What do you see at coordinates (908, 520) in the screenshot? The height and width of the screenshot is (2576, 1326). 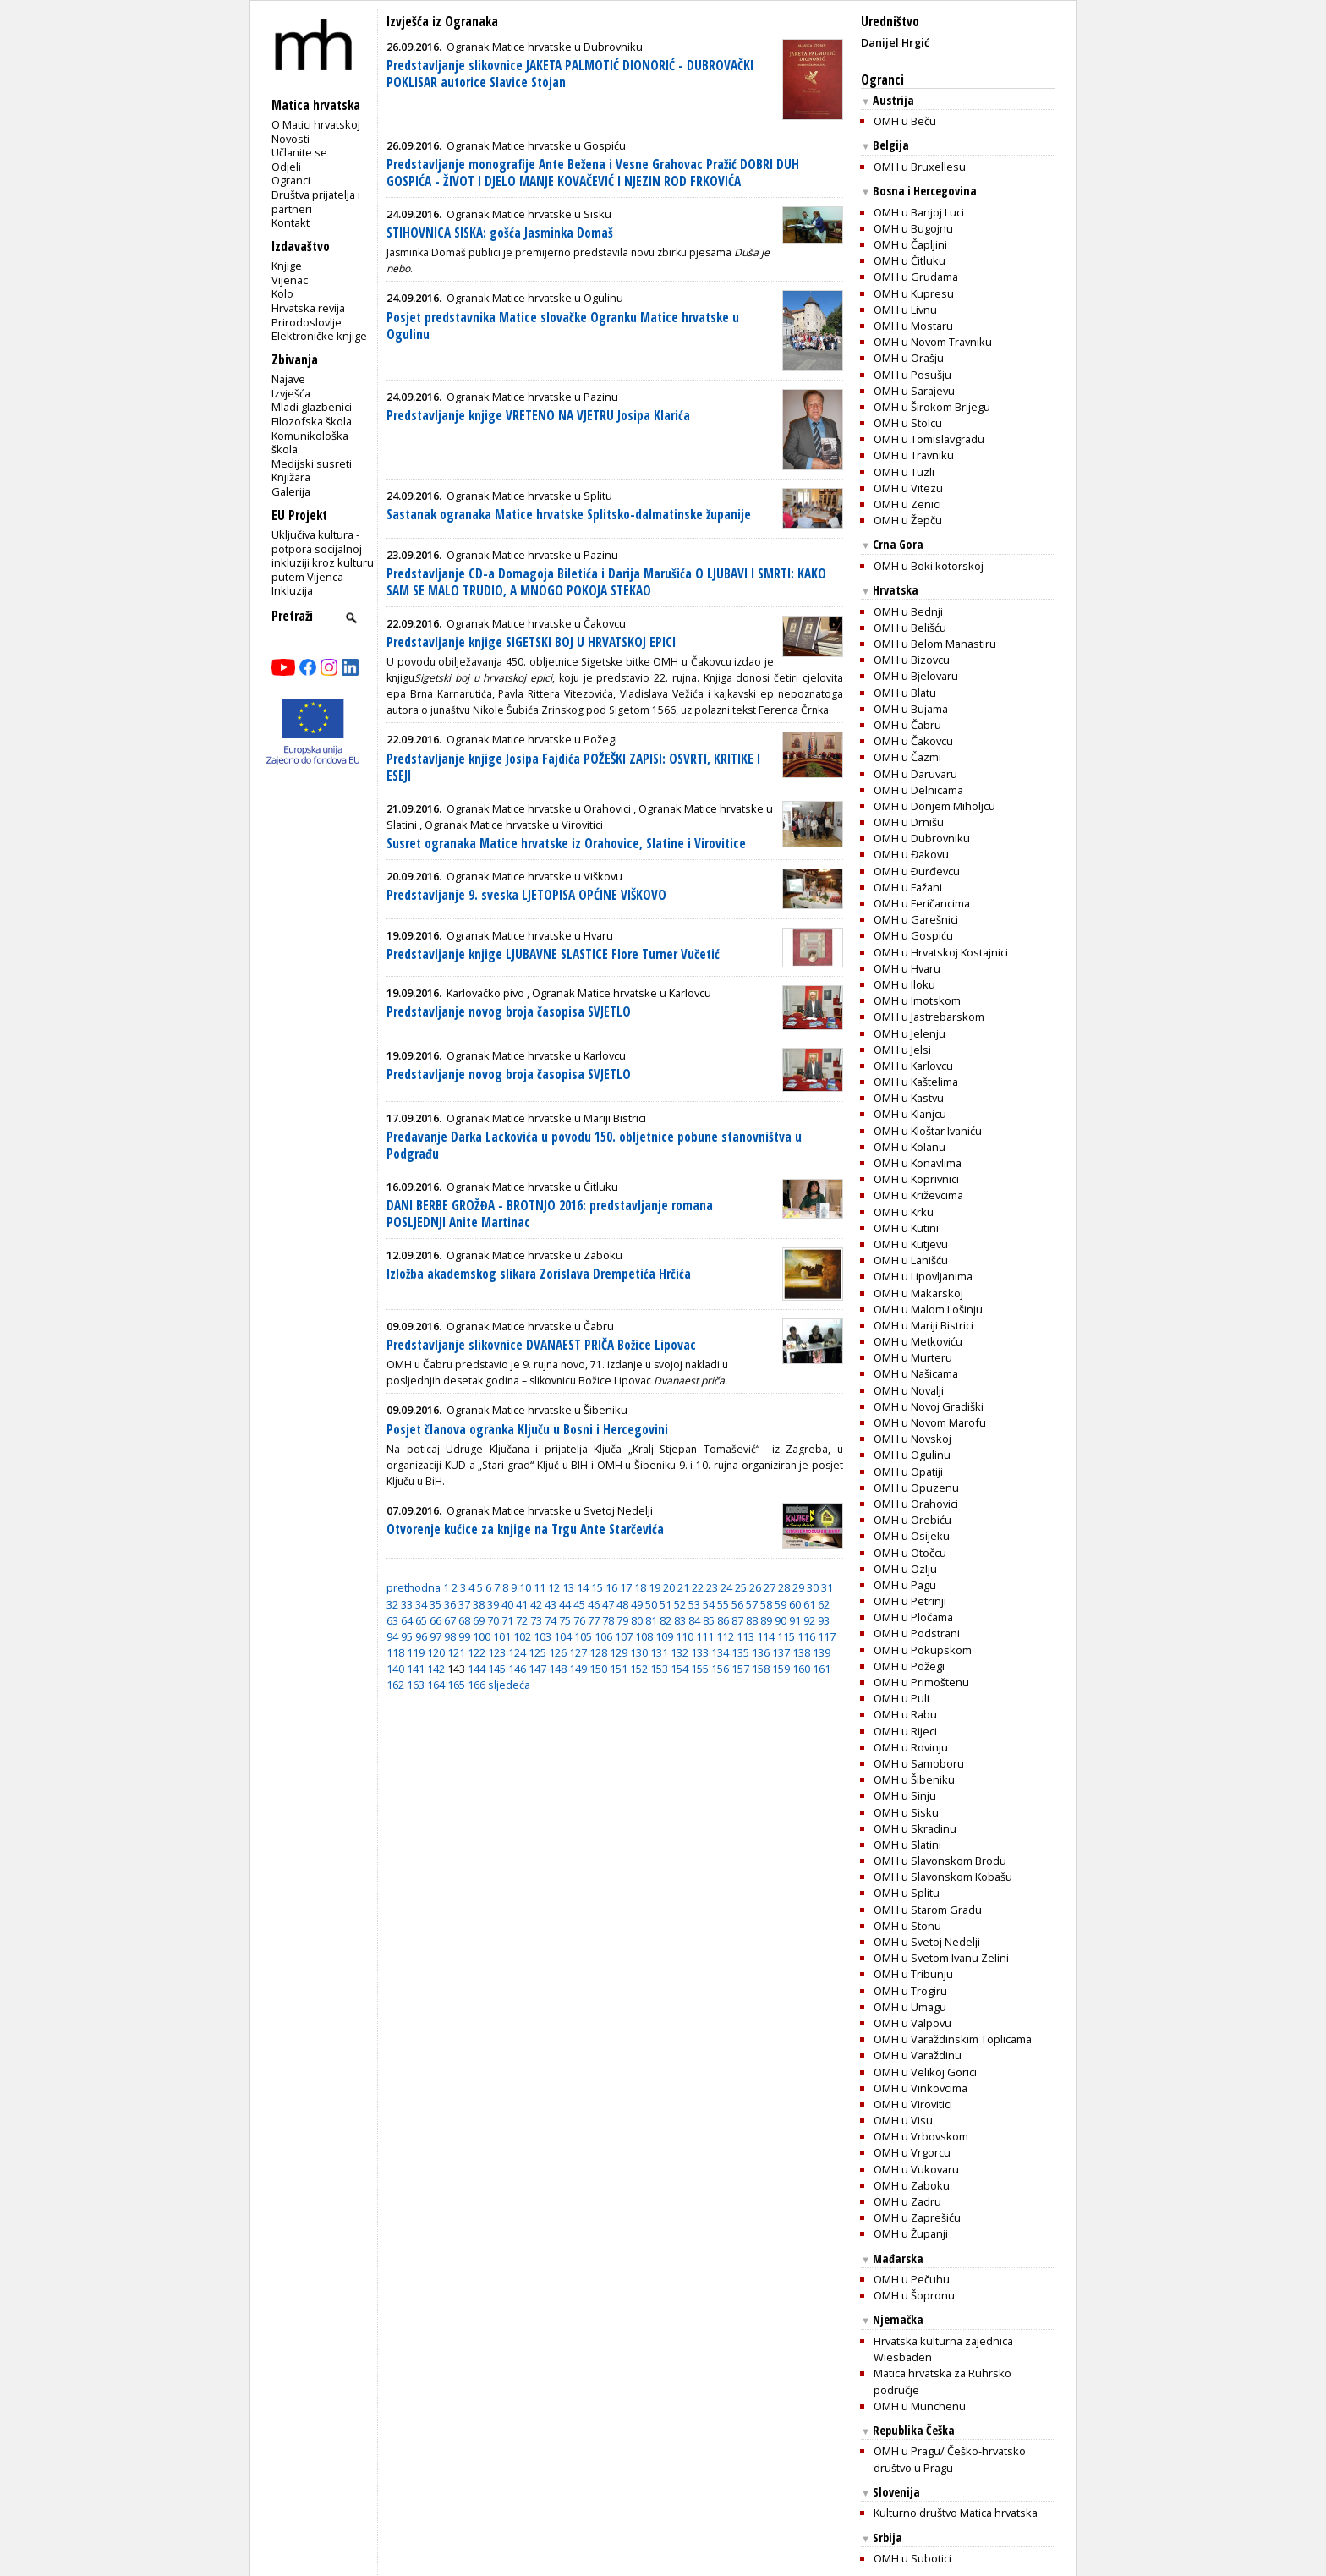 I see `OMH u Žepču` at bounding box center [908, 520].